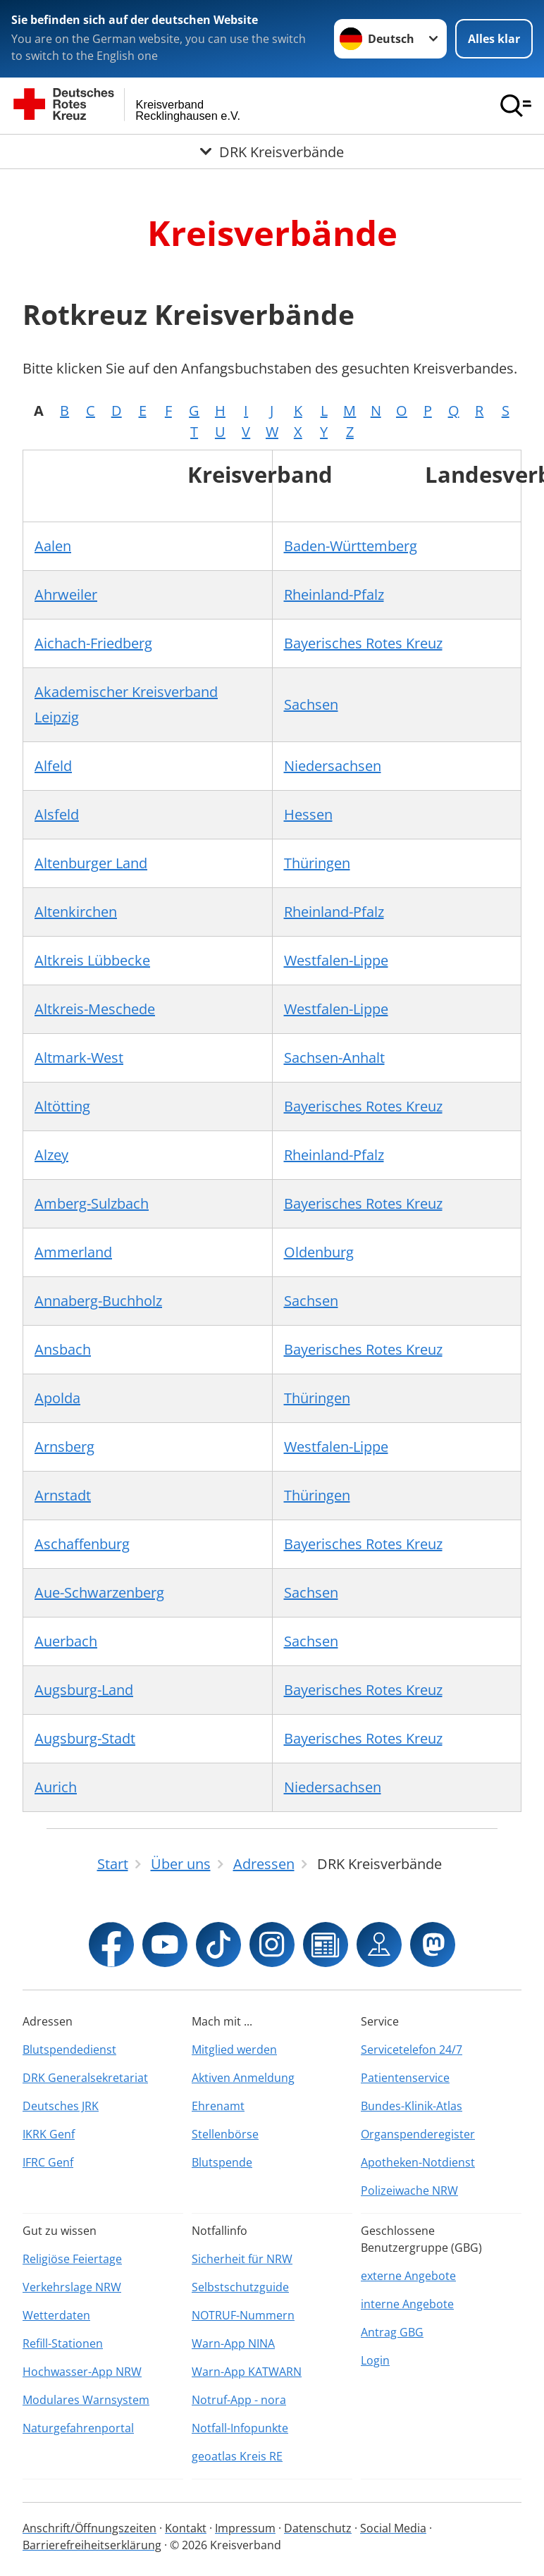 This screenshot has height=2576, width=544. What do you see at coordinates (82, 2371) in the screenshot?
I see `Hochwasser-App NRW` at bounding box center [82, 2371].